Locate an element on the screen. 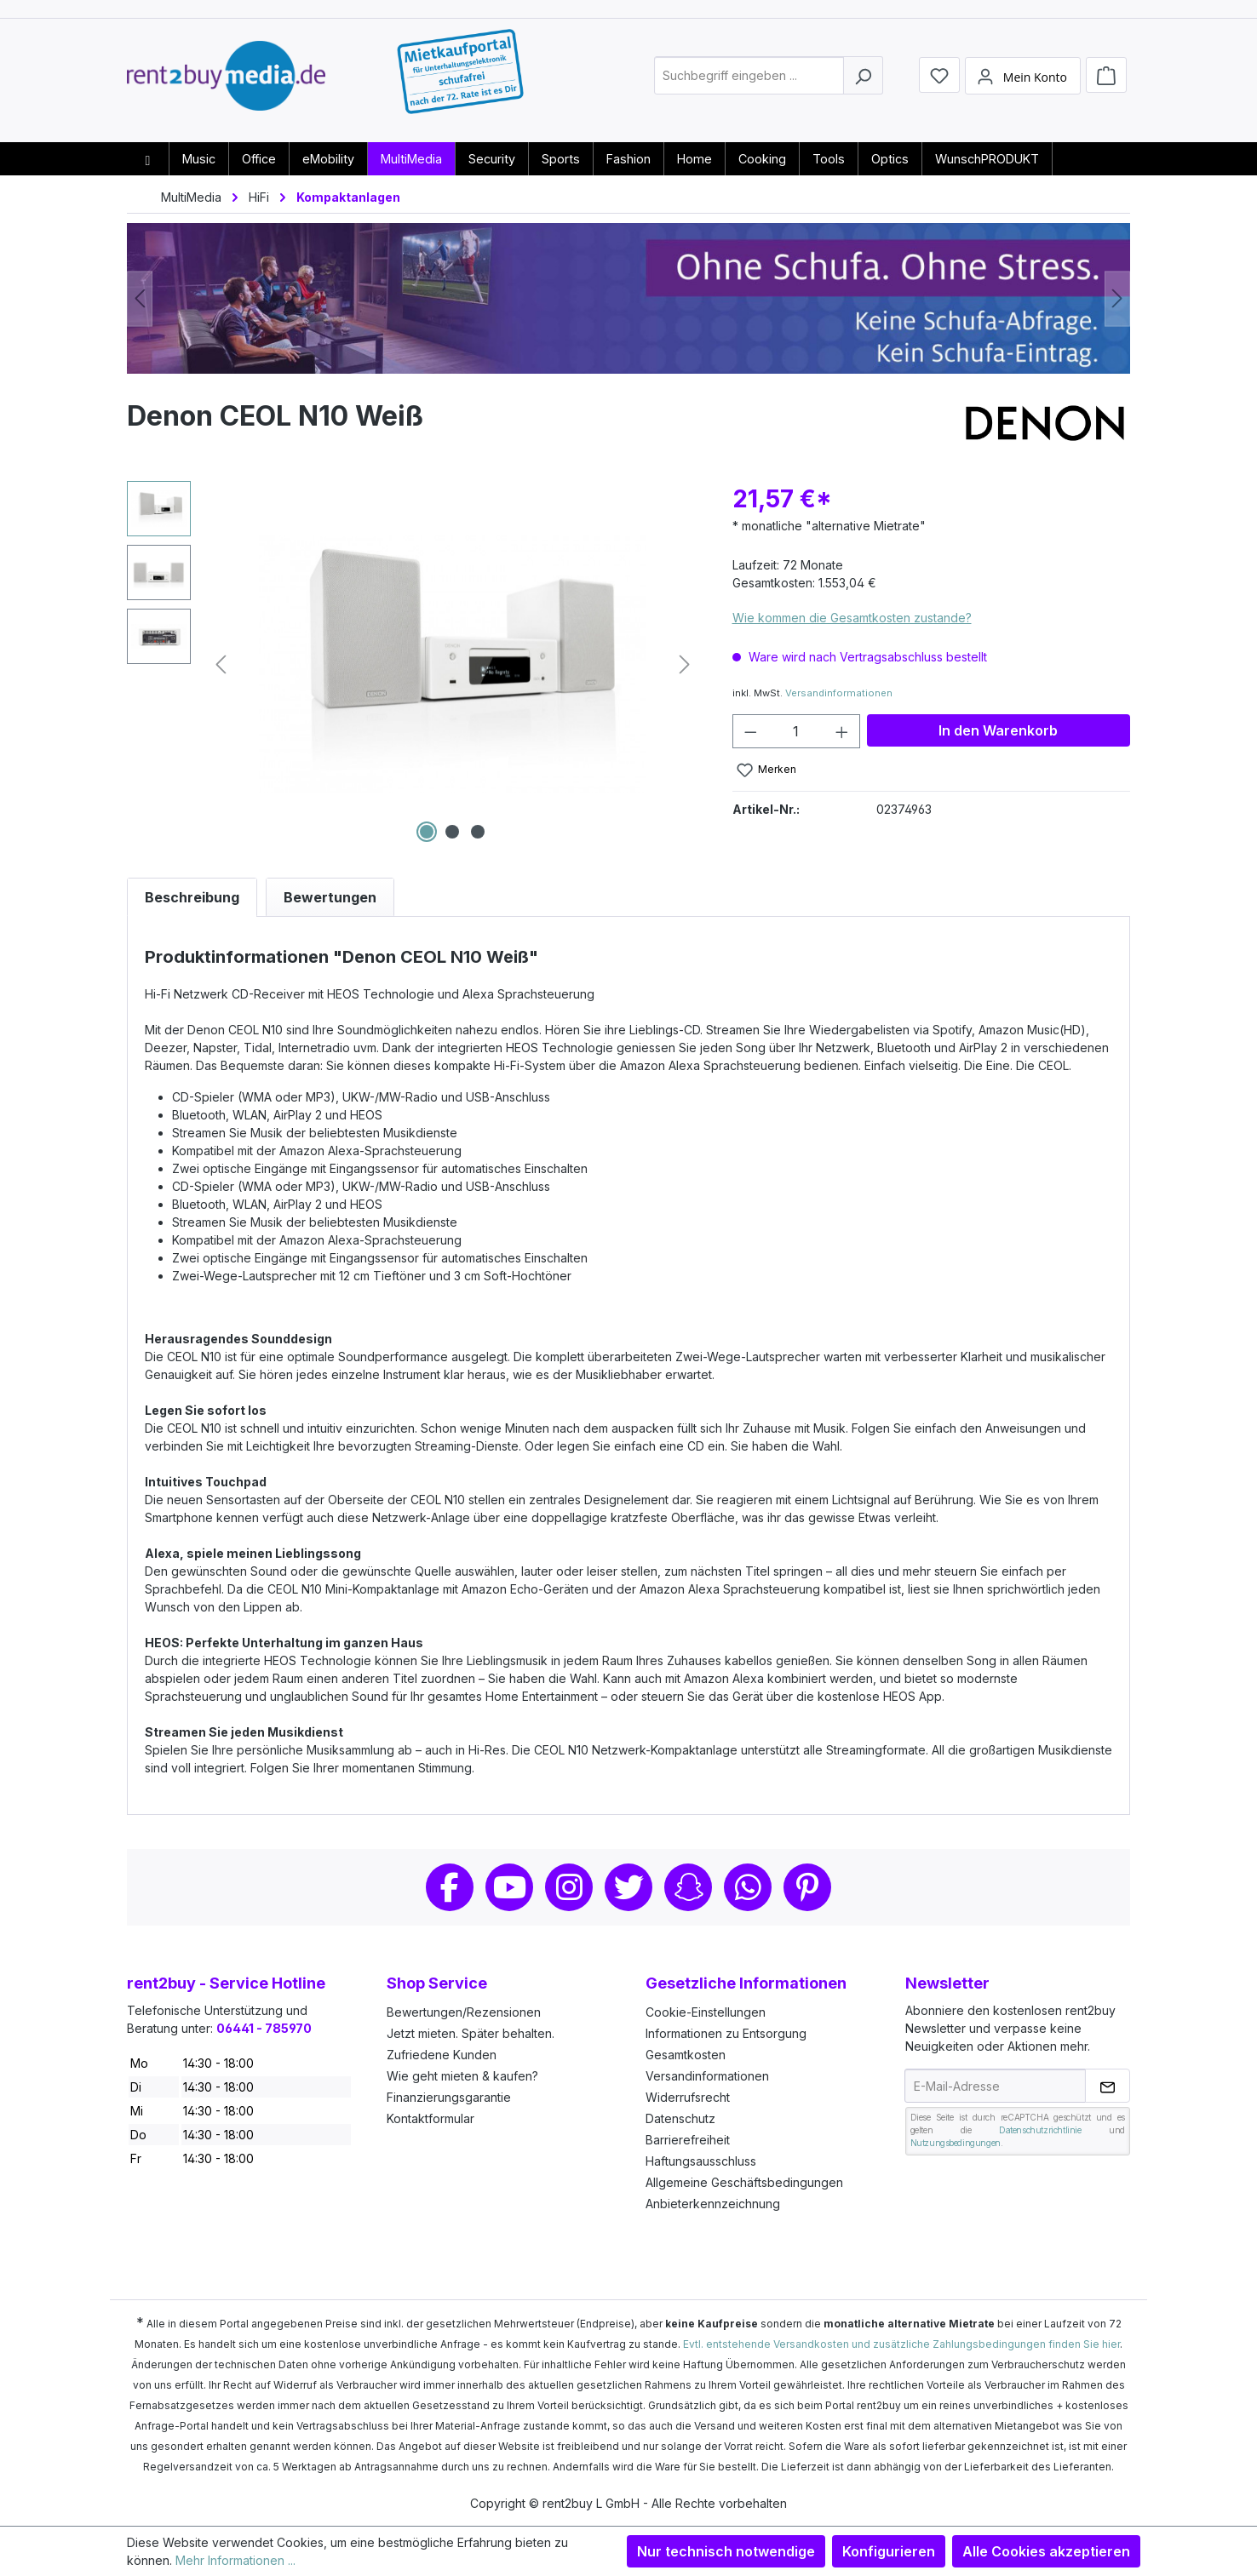 The width and height of the screenshot is (1257, 2576). [Anzahl] is located at coordinates (795, 731).